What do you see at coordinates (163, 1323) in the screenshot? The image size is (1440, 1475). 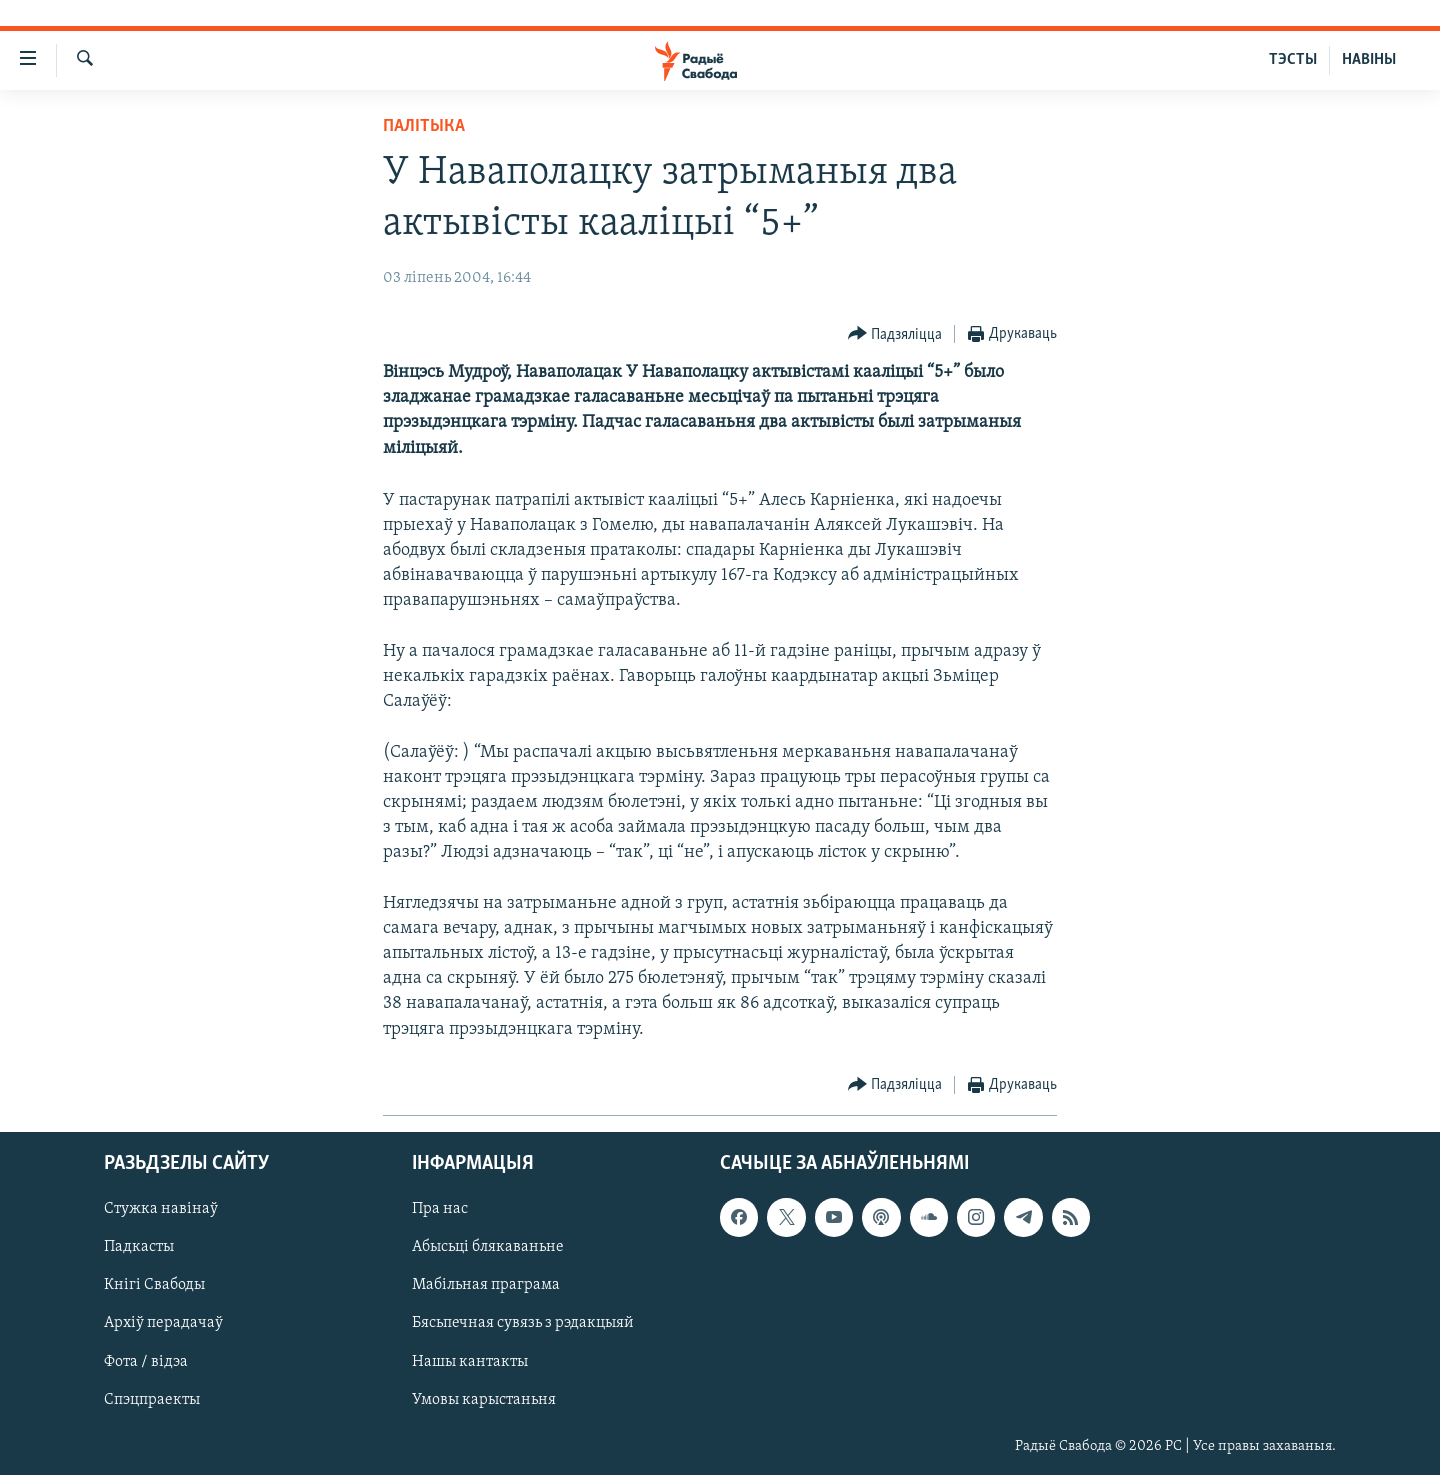 I see `Архіў перадачаў` at bounding box center [163, 1323].